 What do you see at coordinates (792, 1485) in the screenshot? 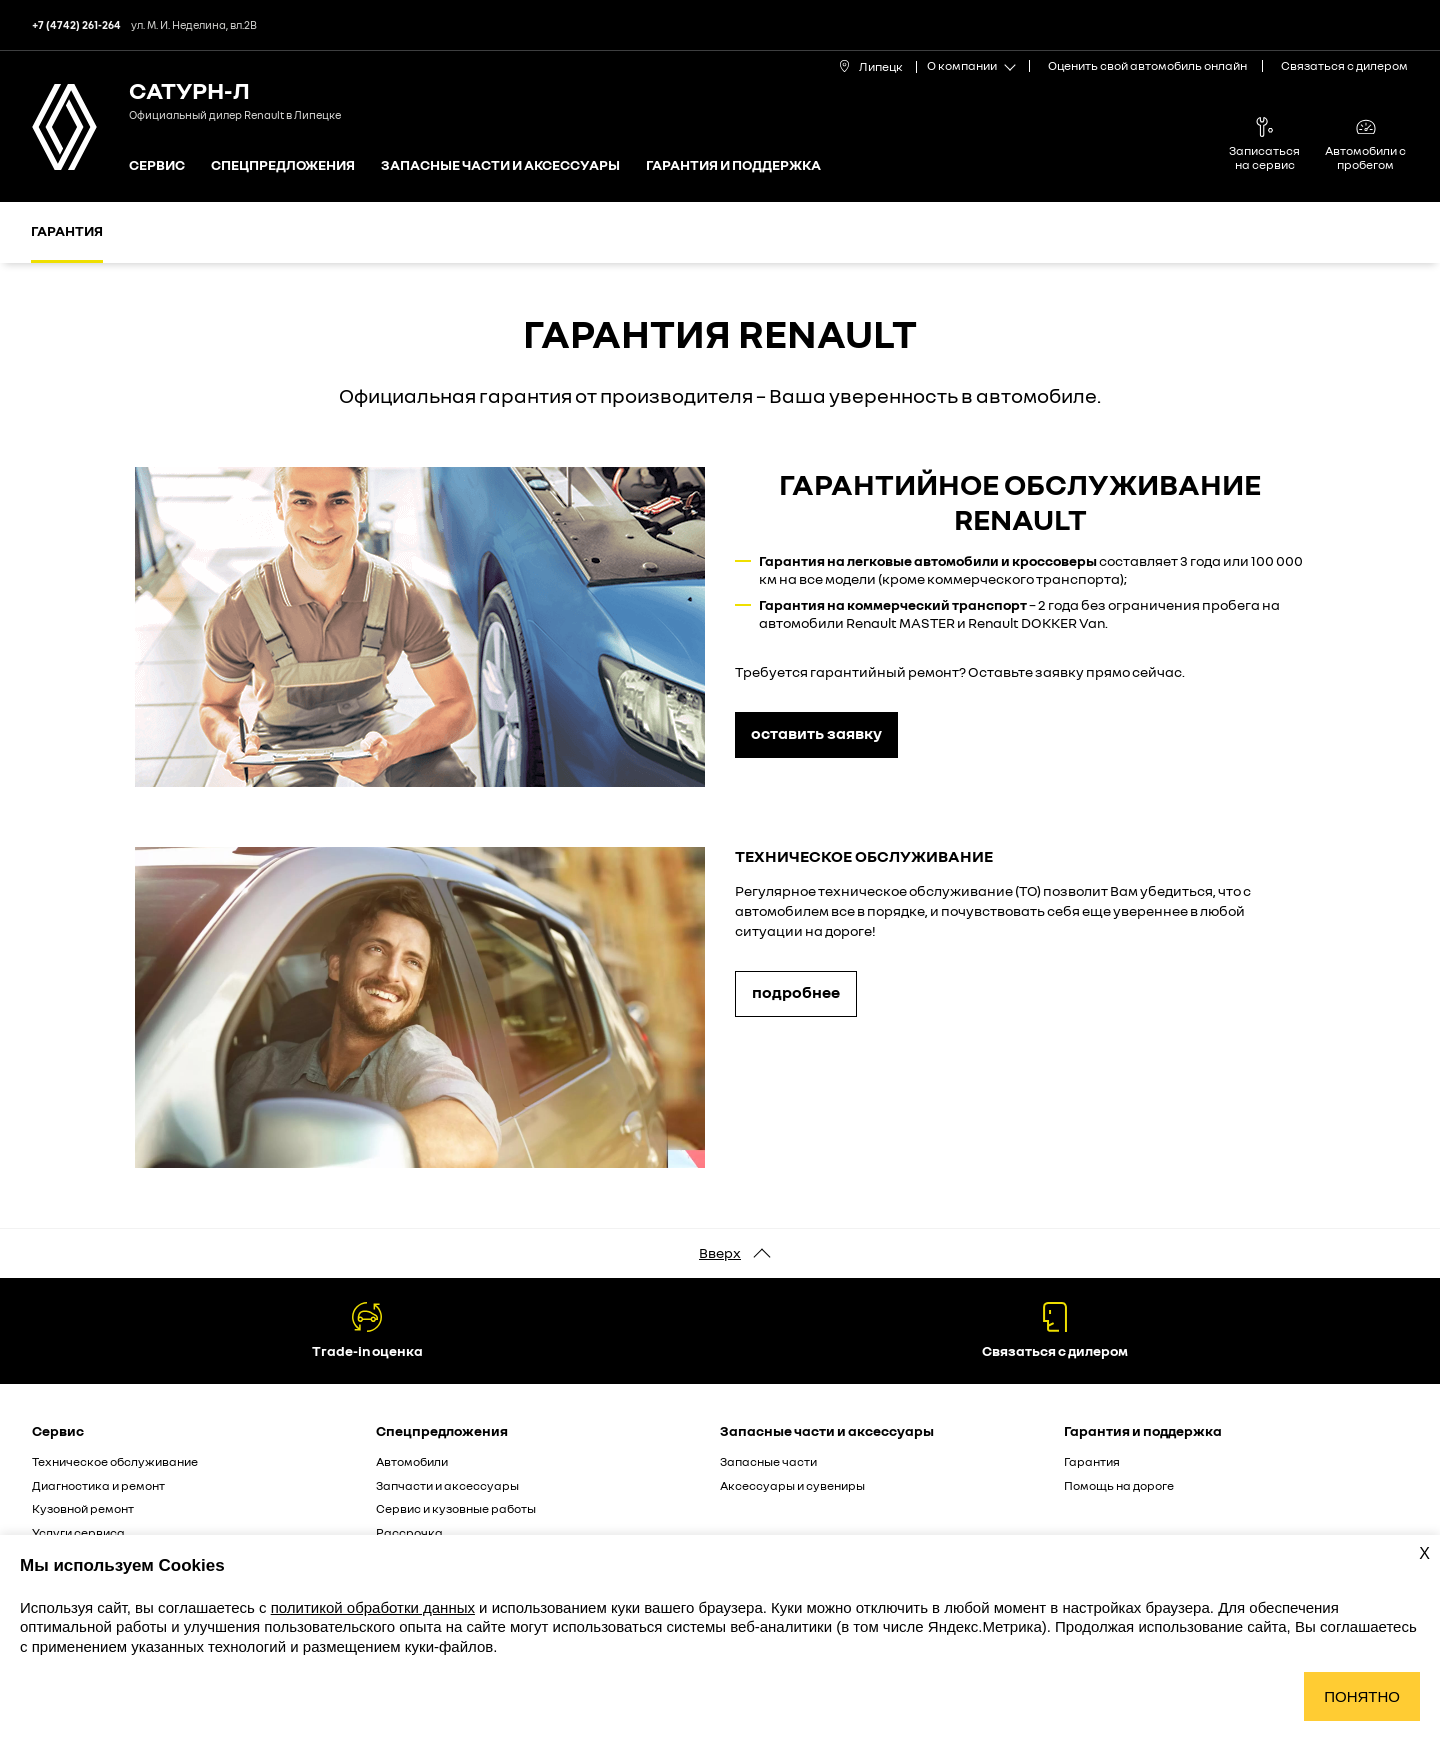
I see `Аксессуары и сувениры` at bounding box center [792, 1485].